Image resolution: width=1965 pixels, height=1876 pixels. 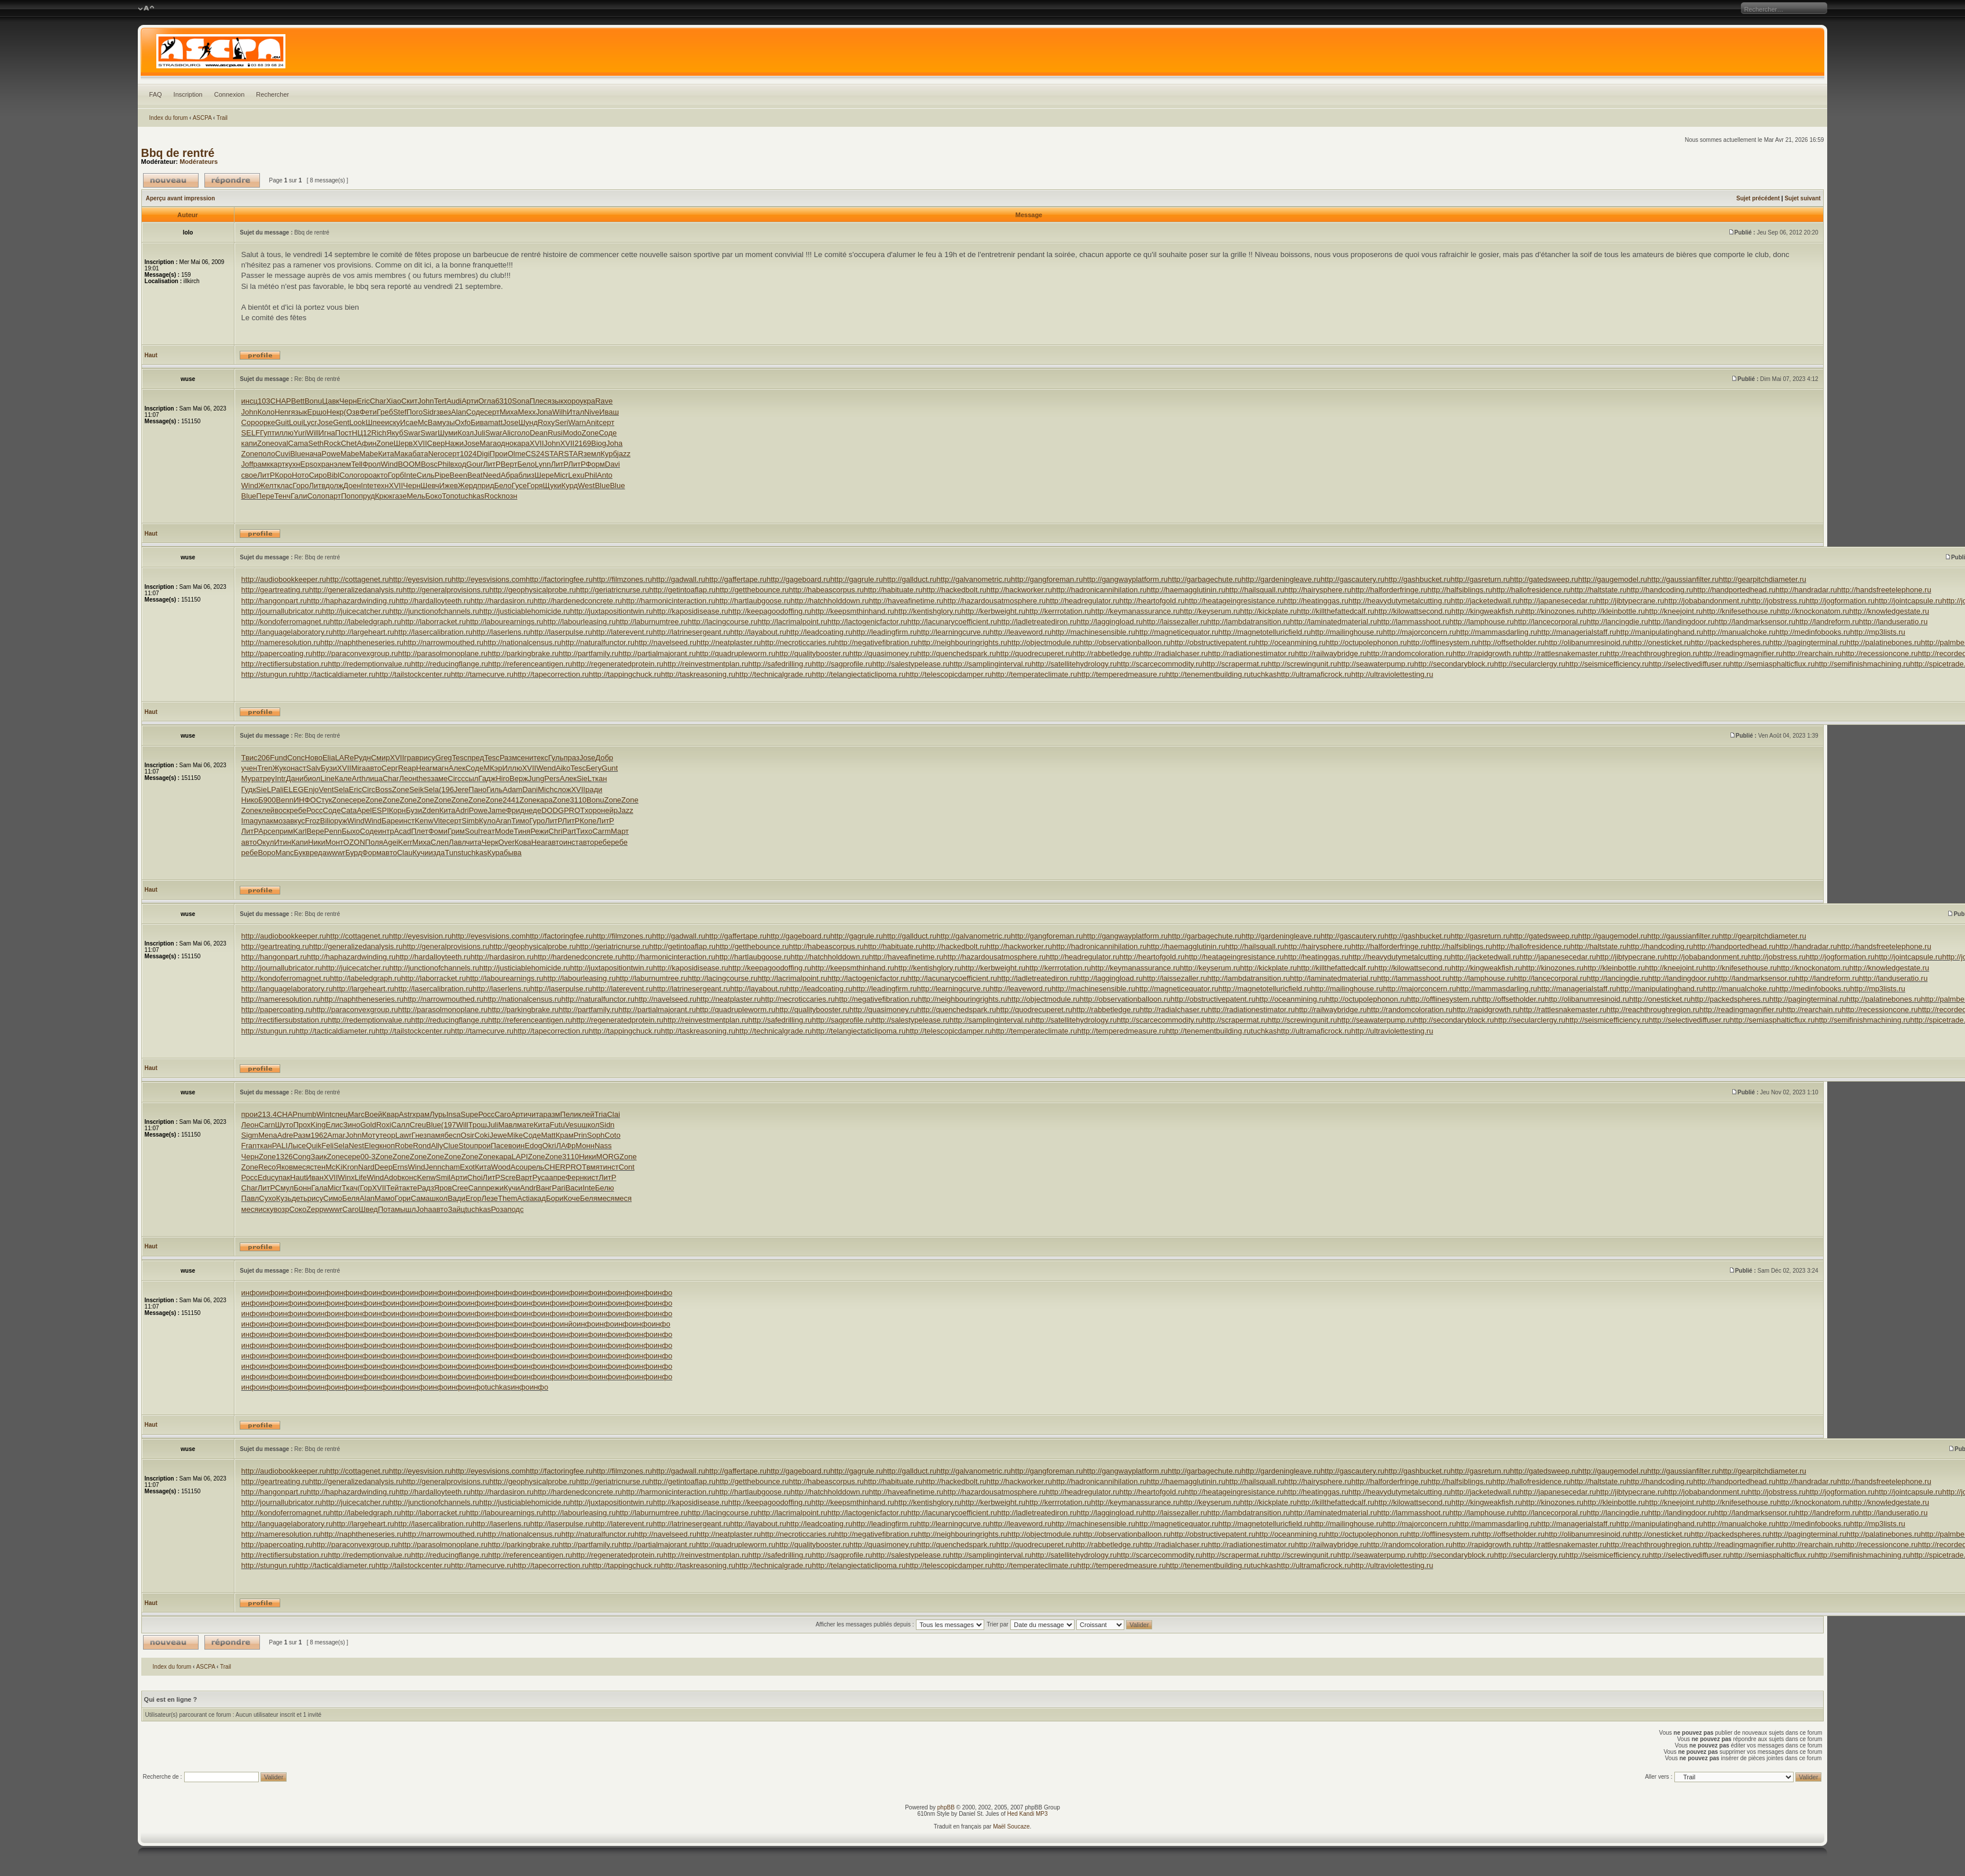 What do you see at coordinates (819, 632) in the screenshot?
I see `http://leadcoating.ru` at bounding box center [819, 632].